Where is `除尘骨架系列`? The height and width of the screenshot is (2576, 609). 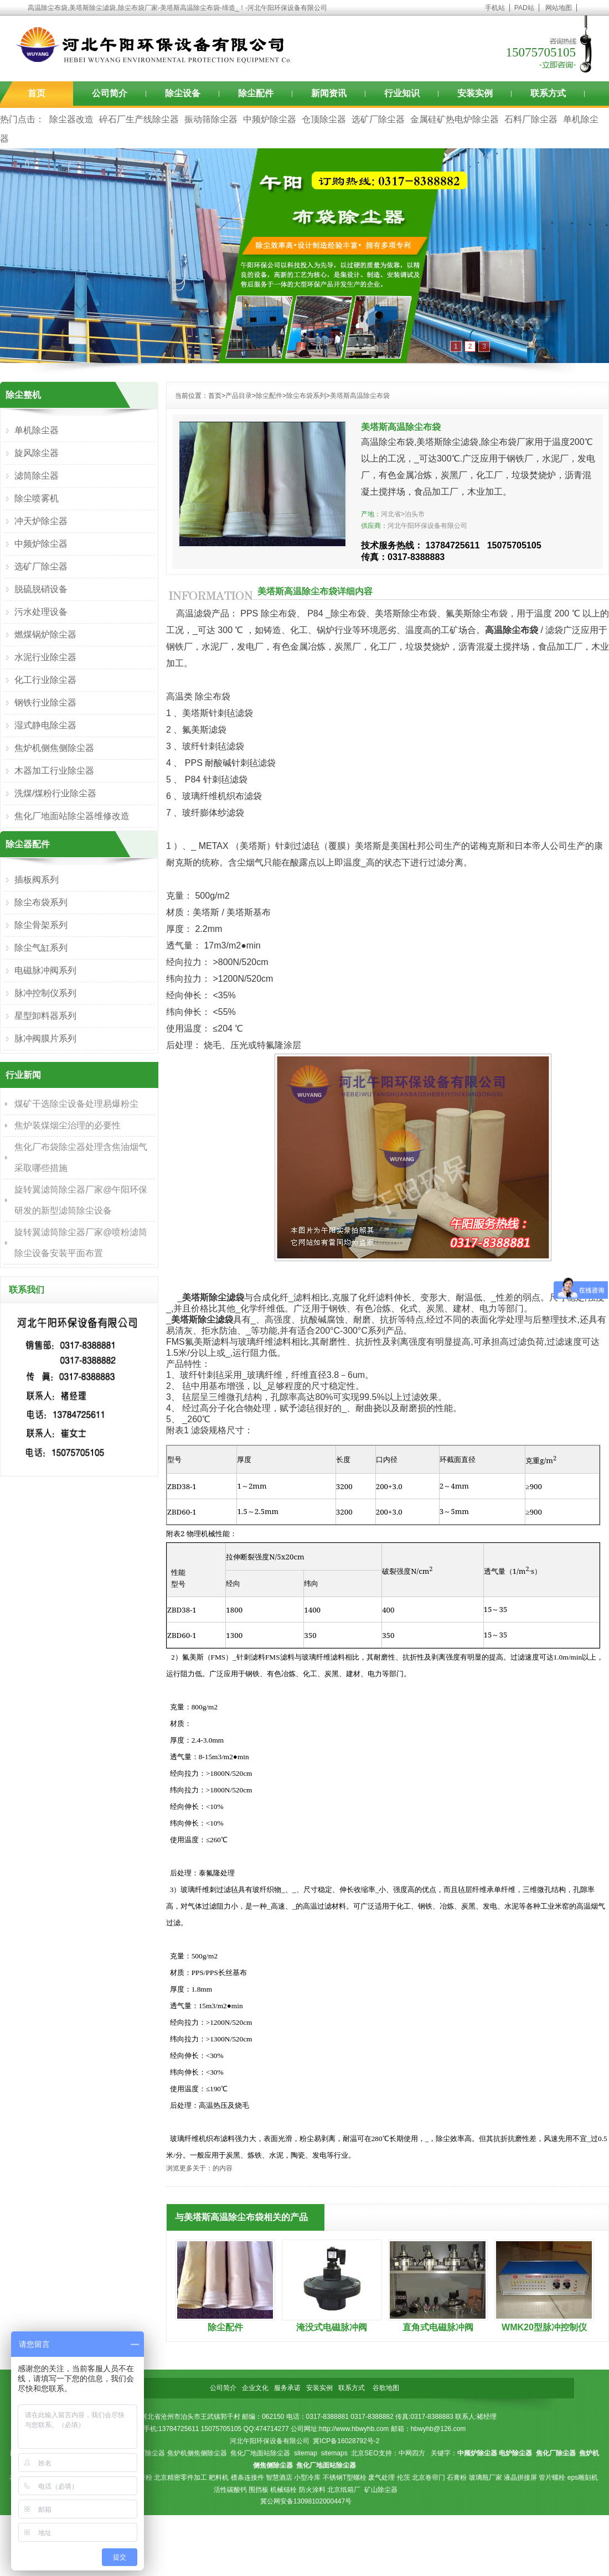
除尘骨架系列 is located at coordinates (41, 925).